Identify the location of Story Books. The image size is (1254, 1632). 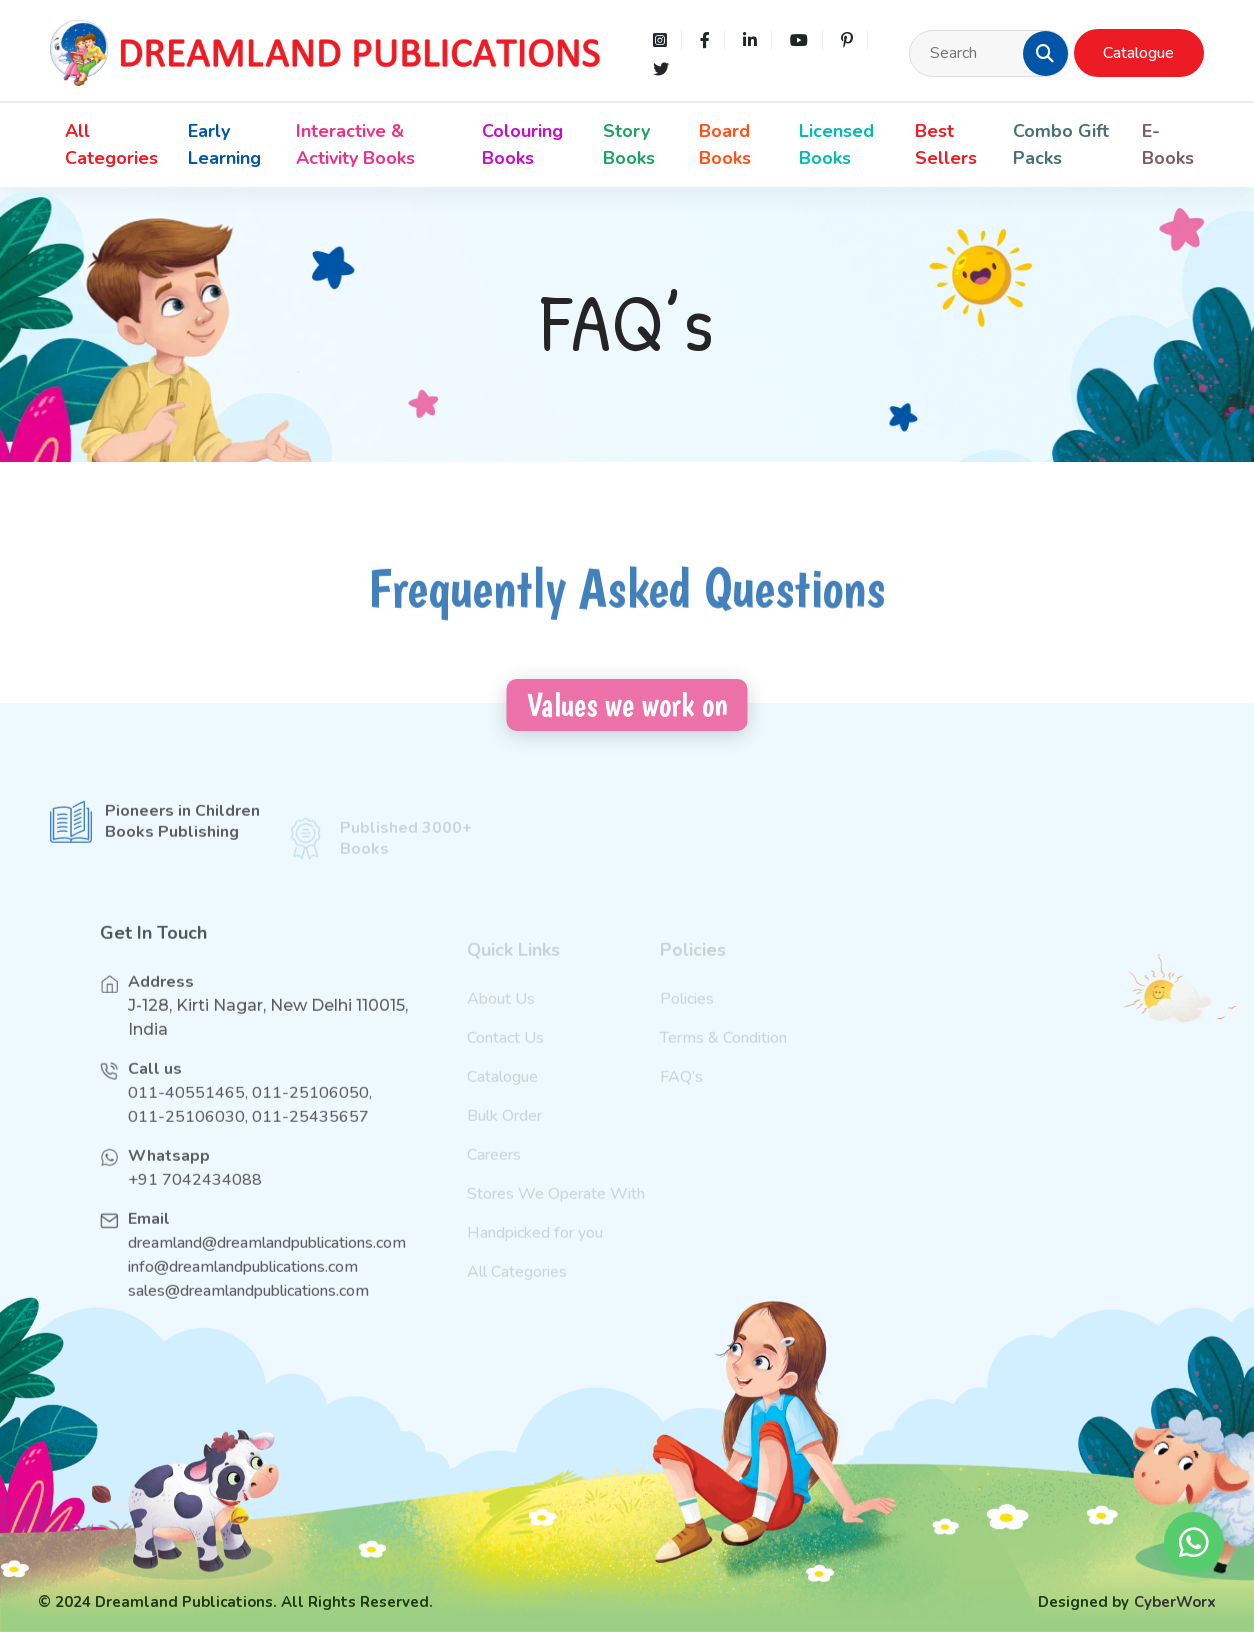
(629, 144).